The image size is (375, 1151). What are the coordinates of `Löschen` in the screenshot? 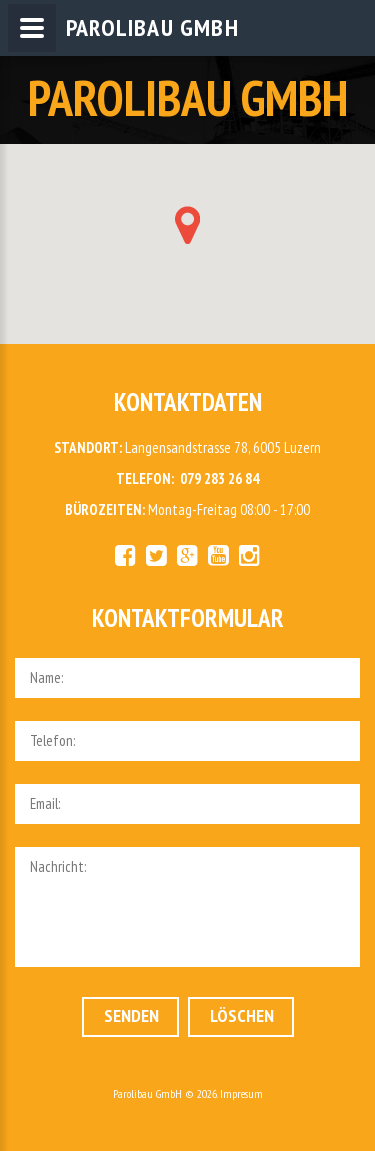 It's located at (242, 1015).